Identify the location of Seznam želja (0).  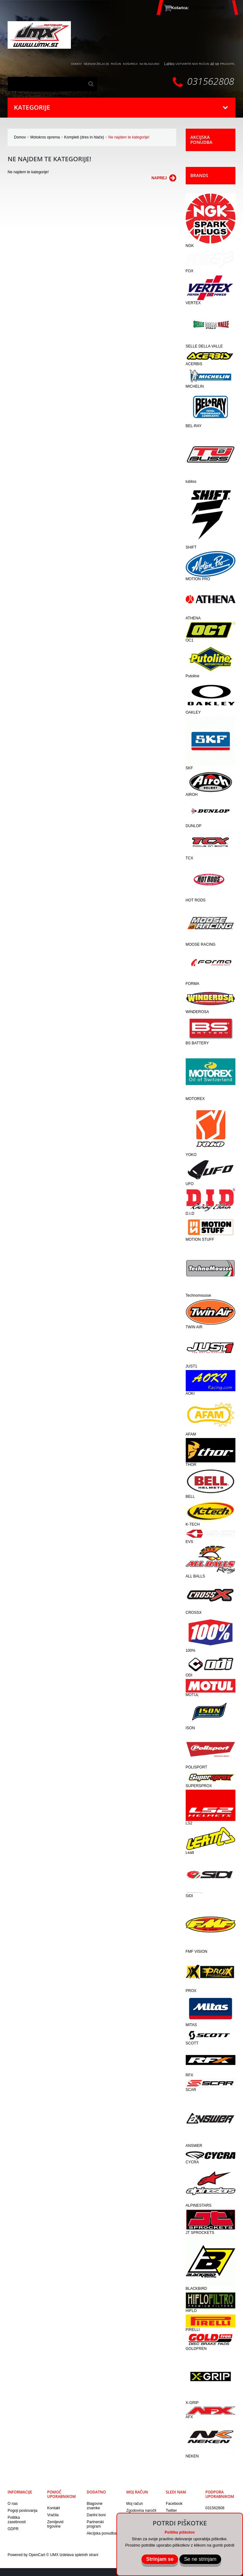
(96, 63).